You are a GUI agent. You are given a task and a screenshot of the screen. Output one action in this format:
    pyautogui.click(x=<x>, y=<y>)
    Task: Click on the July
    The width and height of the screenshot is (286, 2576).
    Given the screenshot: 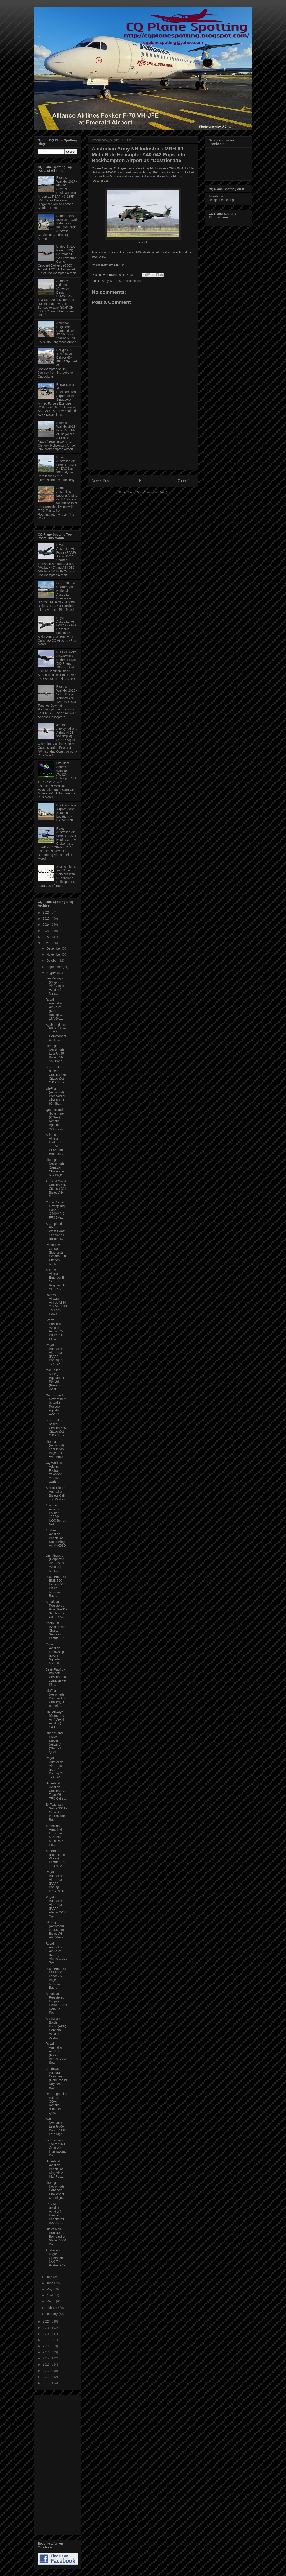 What is the action you would take?
    pyautogui.click(x=49, y=2277)
    